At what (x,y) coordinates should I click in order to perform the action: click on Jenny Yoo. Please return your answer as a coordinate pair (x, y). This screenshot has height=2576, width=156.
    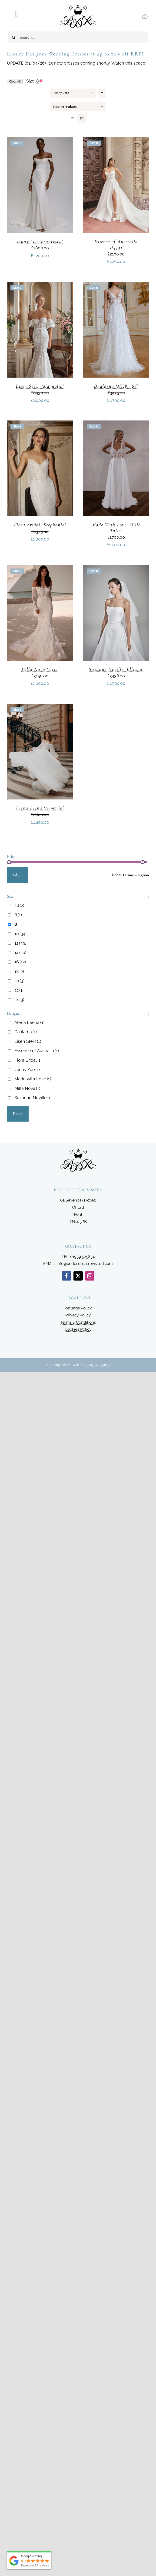
    Looking at the image, I should click on (27, 1069).